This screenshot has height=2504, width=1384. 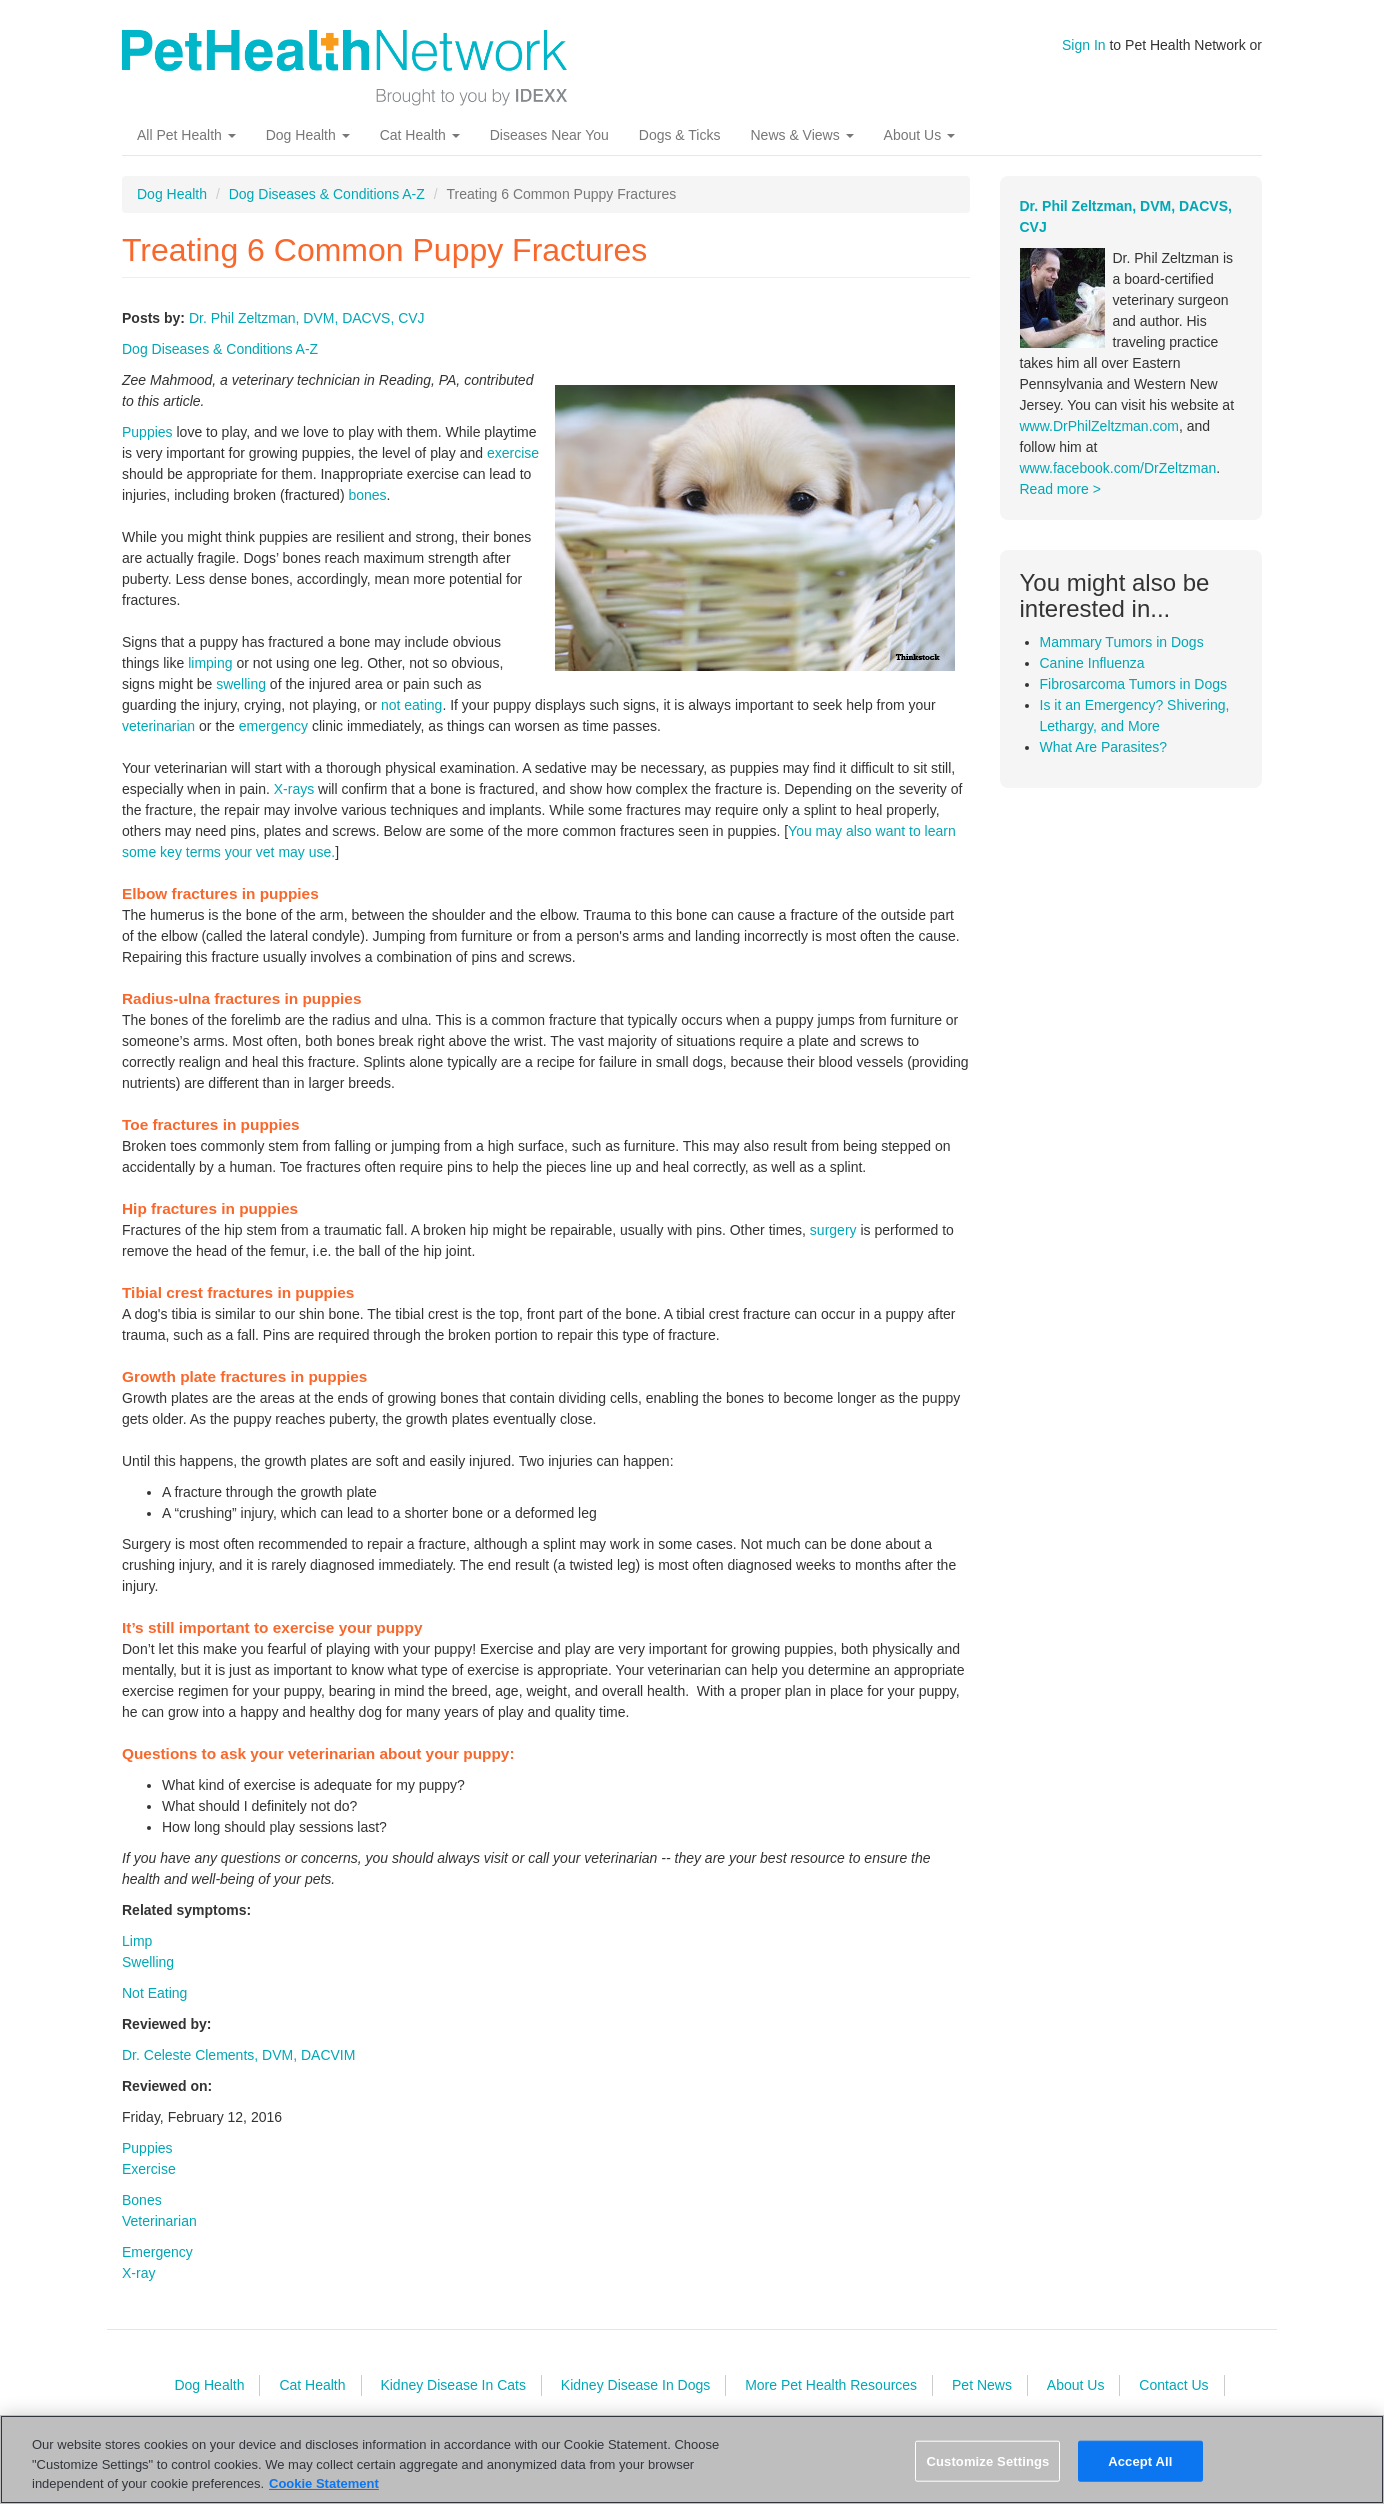 What do you see at coordinates (241, 684) in the screenshot?
I see `swelling` at bounding box center [241, 684].